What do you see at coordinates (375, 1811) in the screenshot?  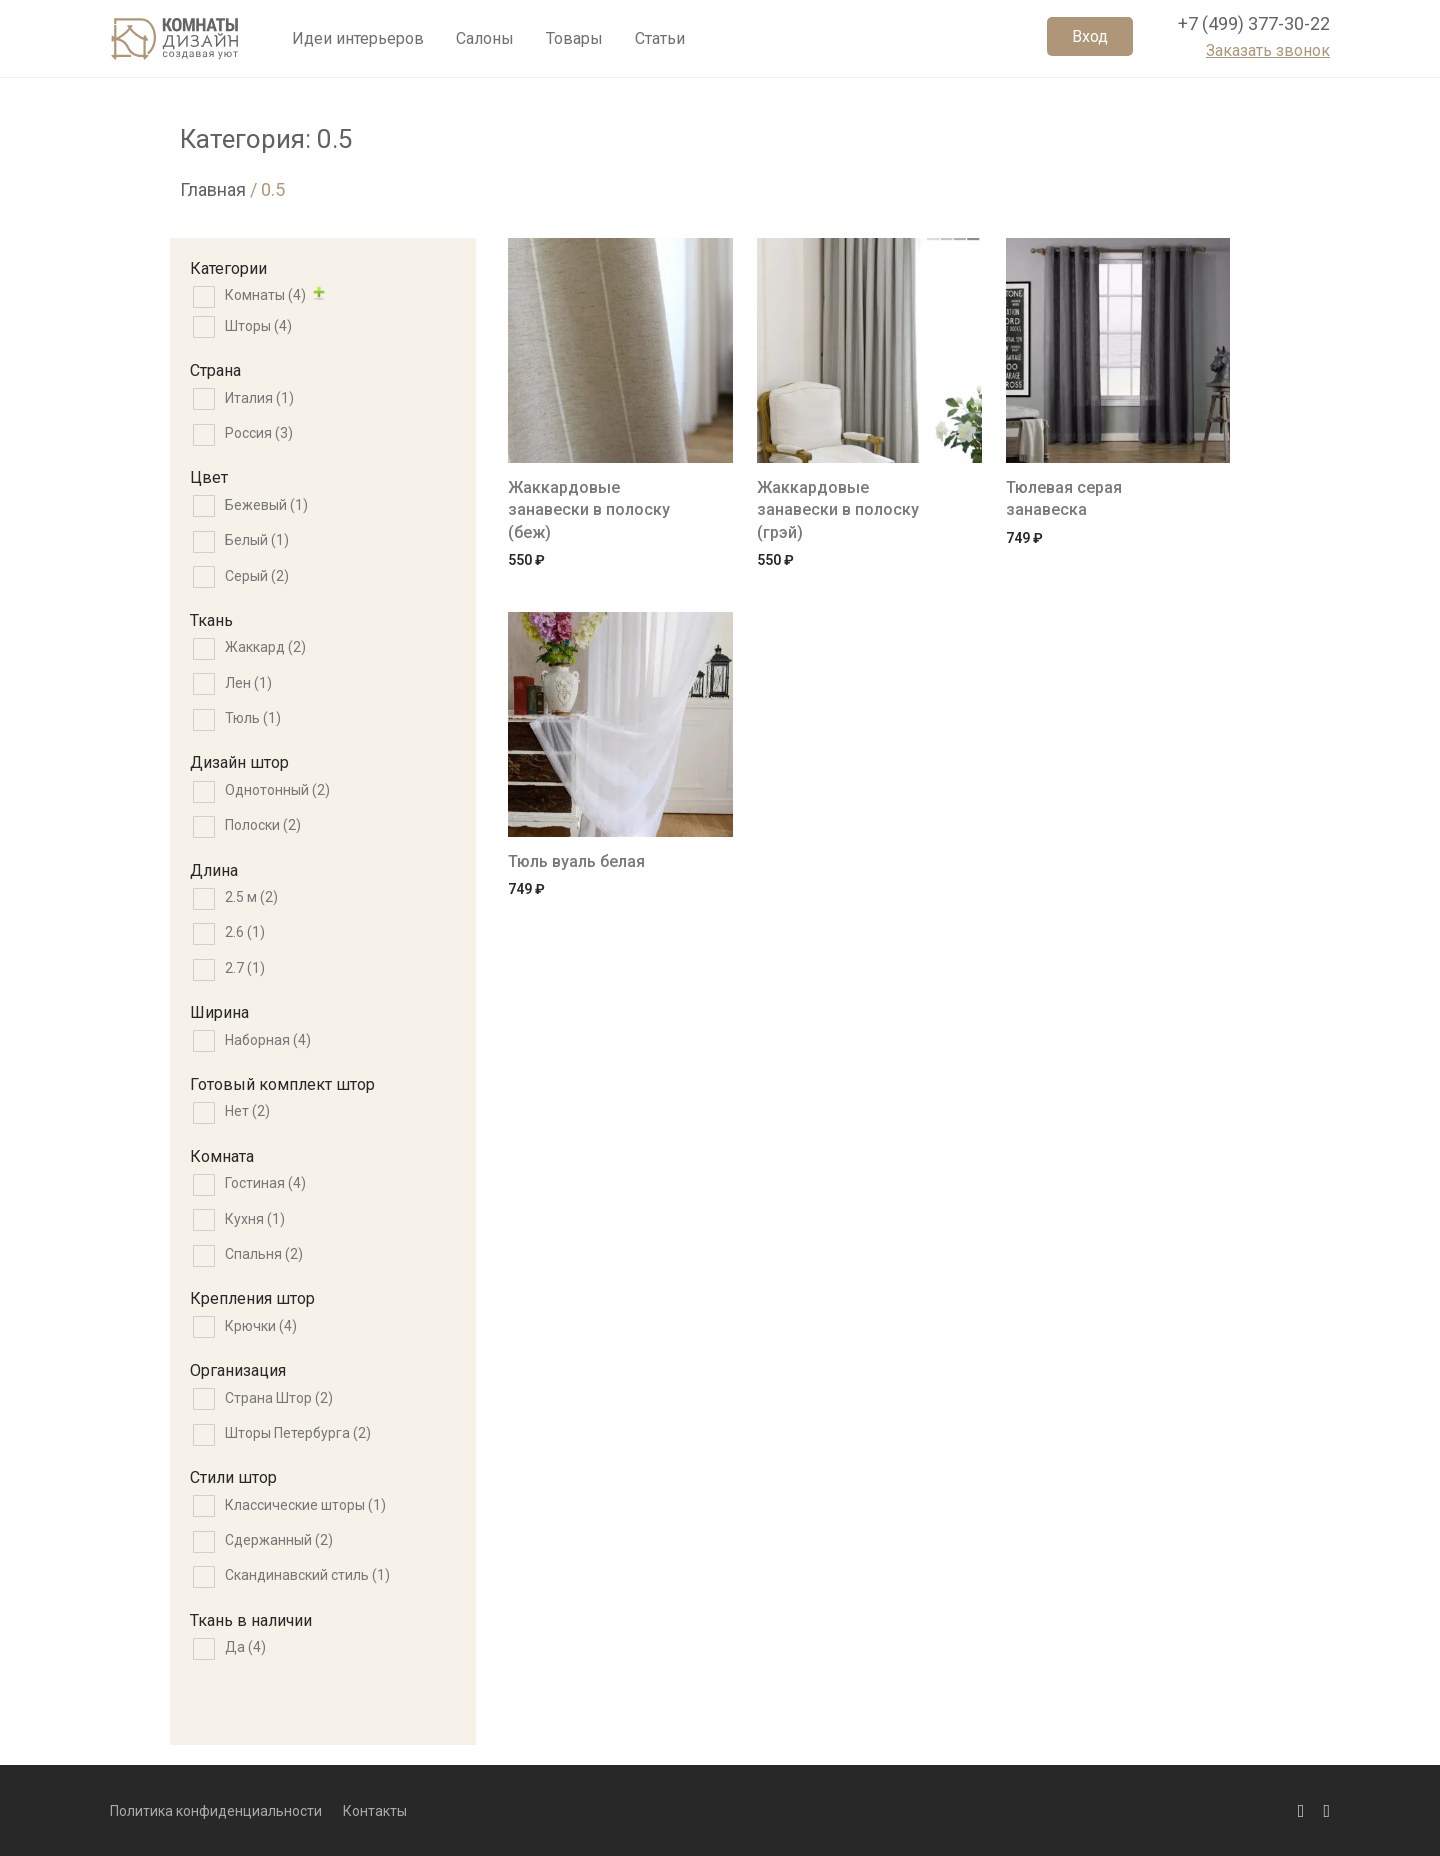 I see `Контакты` at bounding box center [375, 1811].